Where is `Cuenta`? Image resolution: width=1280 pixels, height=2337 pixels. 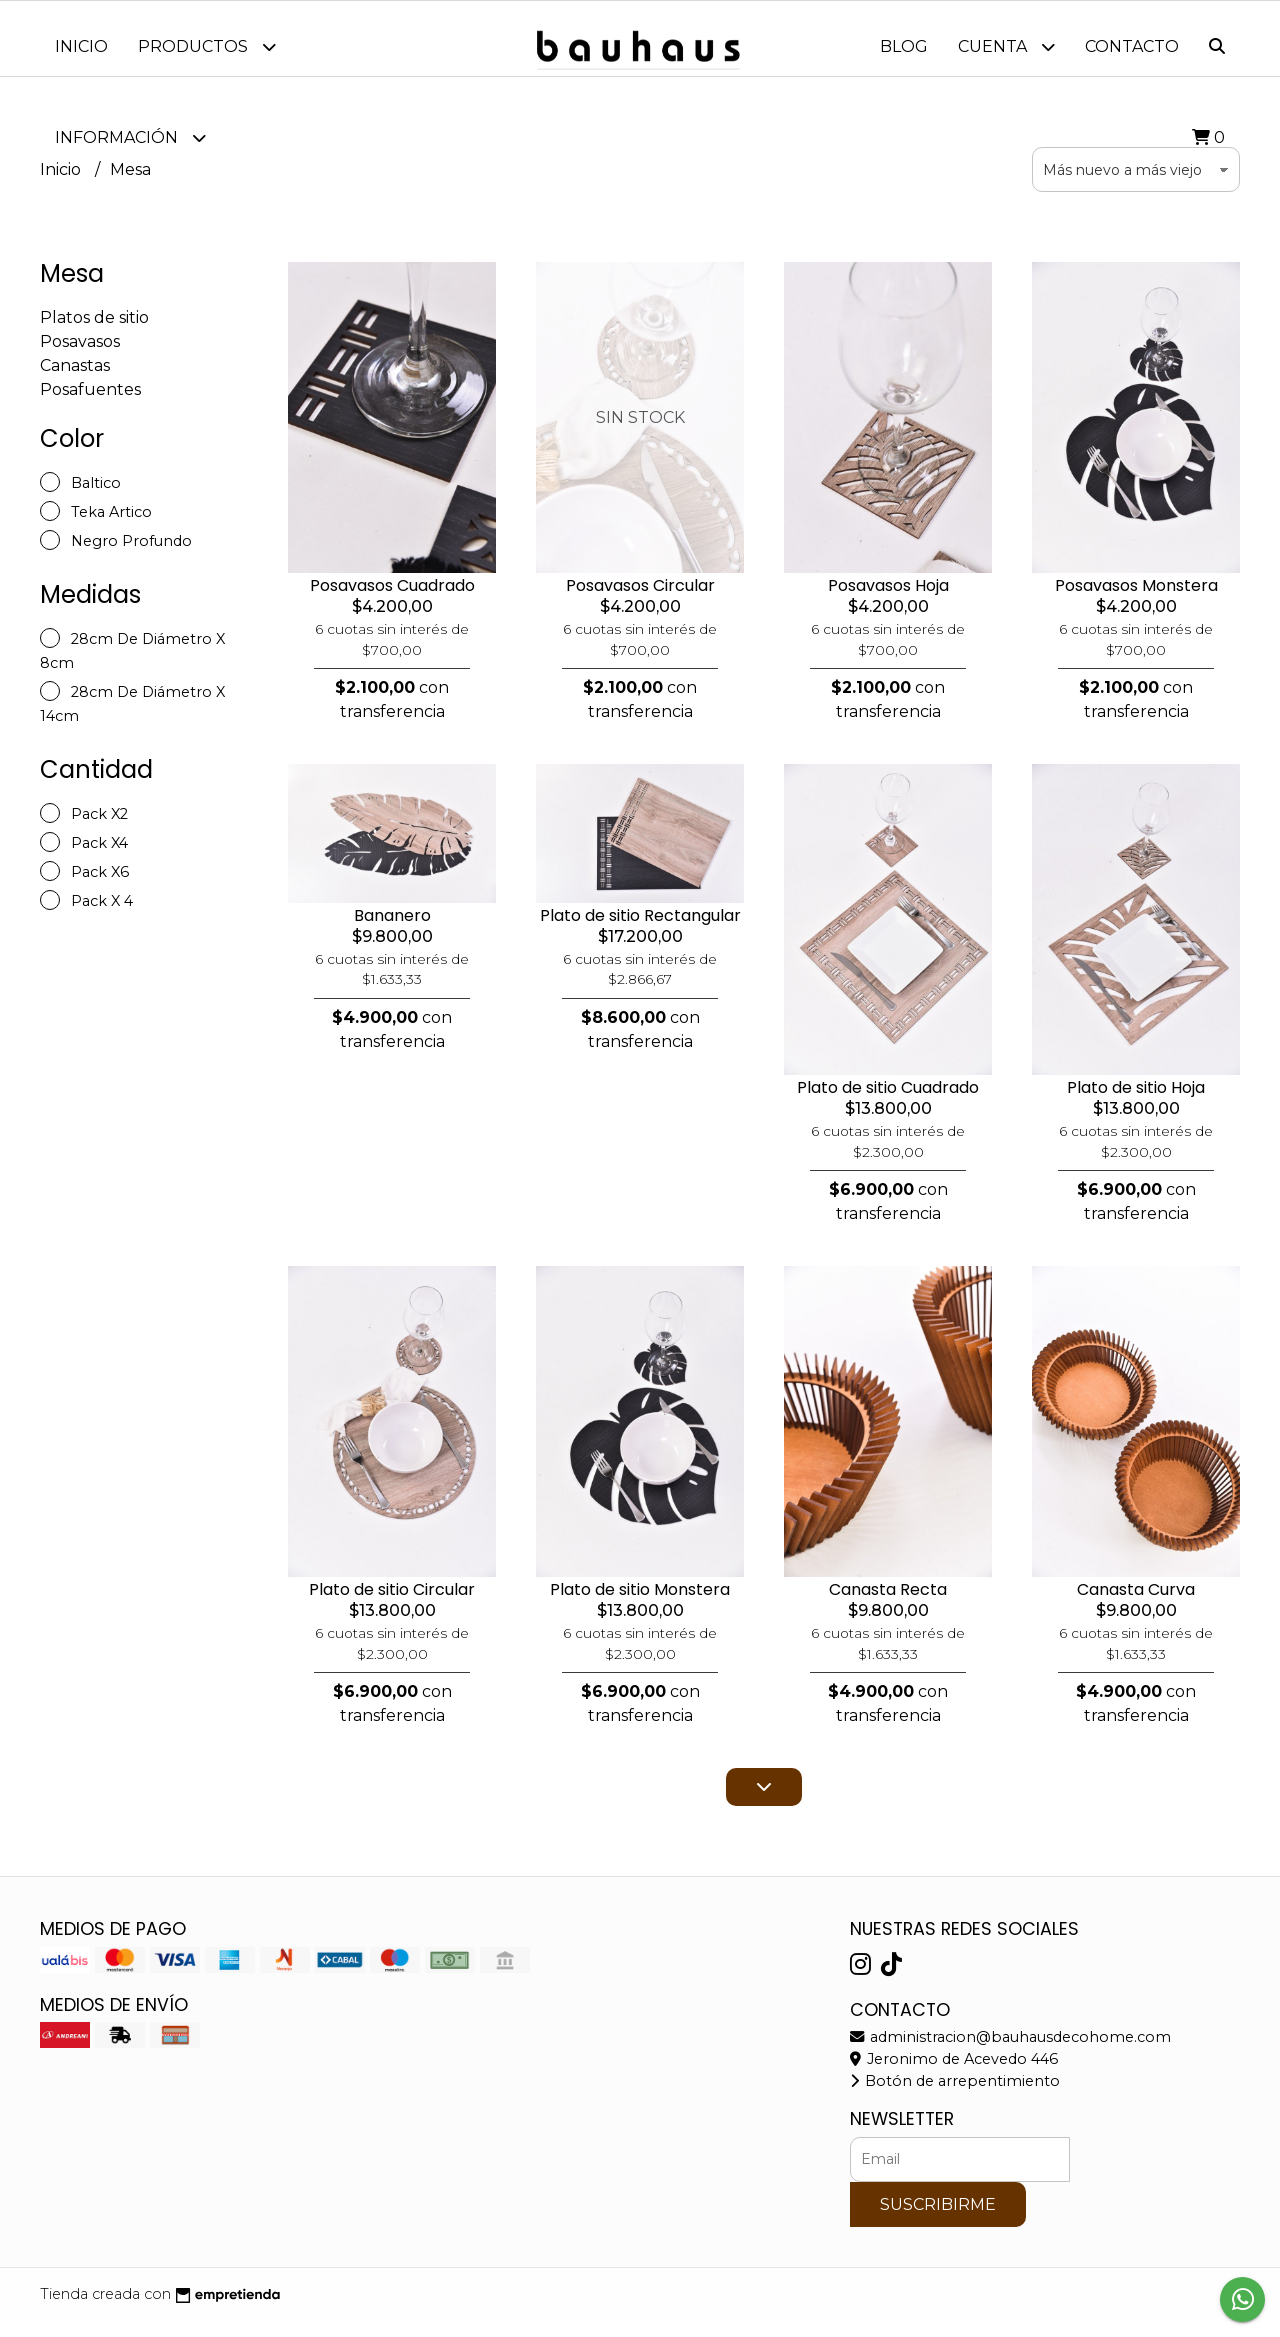 Cuenta is located at coordinates (1006, 46).